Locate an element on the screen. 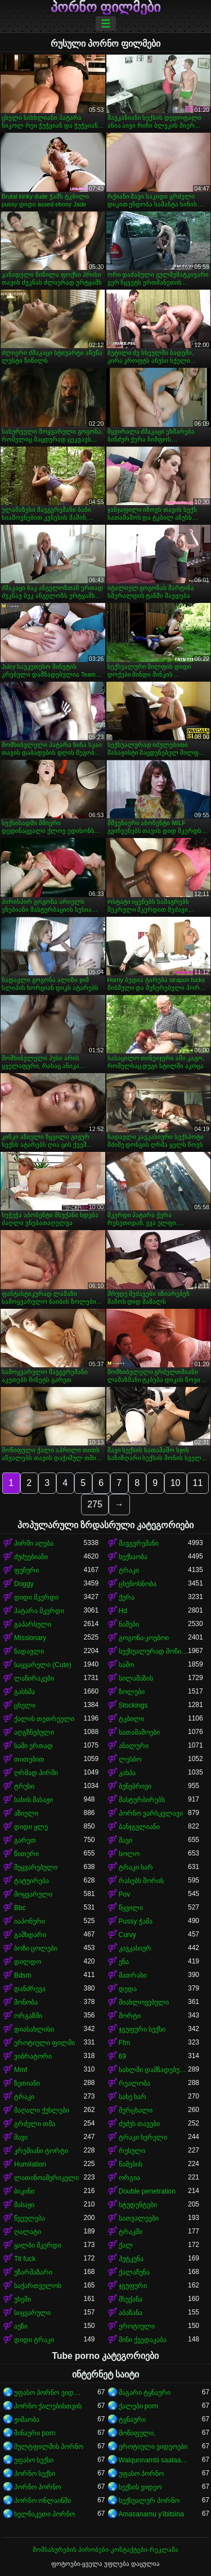 The image size is (211, 2576). მოყვარული is located at coordinates (33, 1894).